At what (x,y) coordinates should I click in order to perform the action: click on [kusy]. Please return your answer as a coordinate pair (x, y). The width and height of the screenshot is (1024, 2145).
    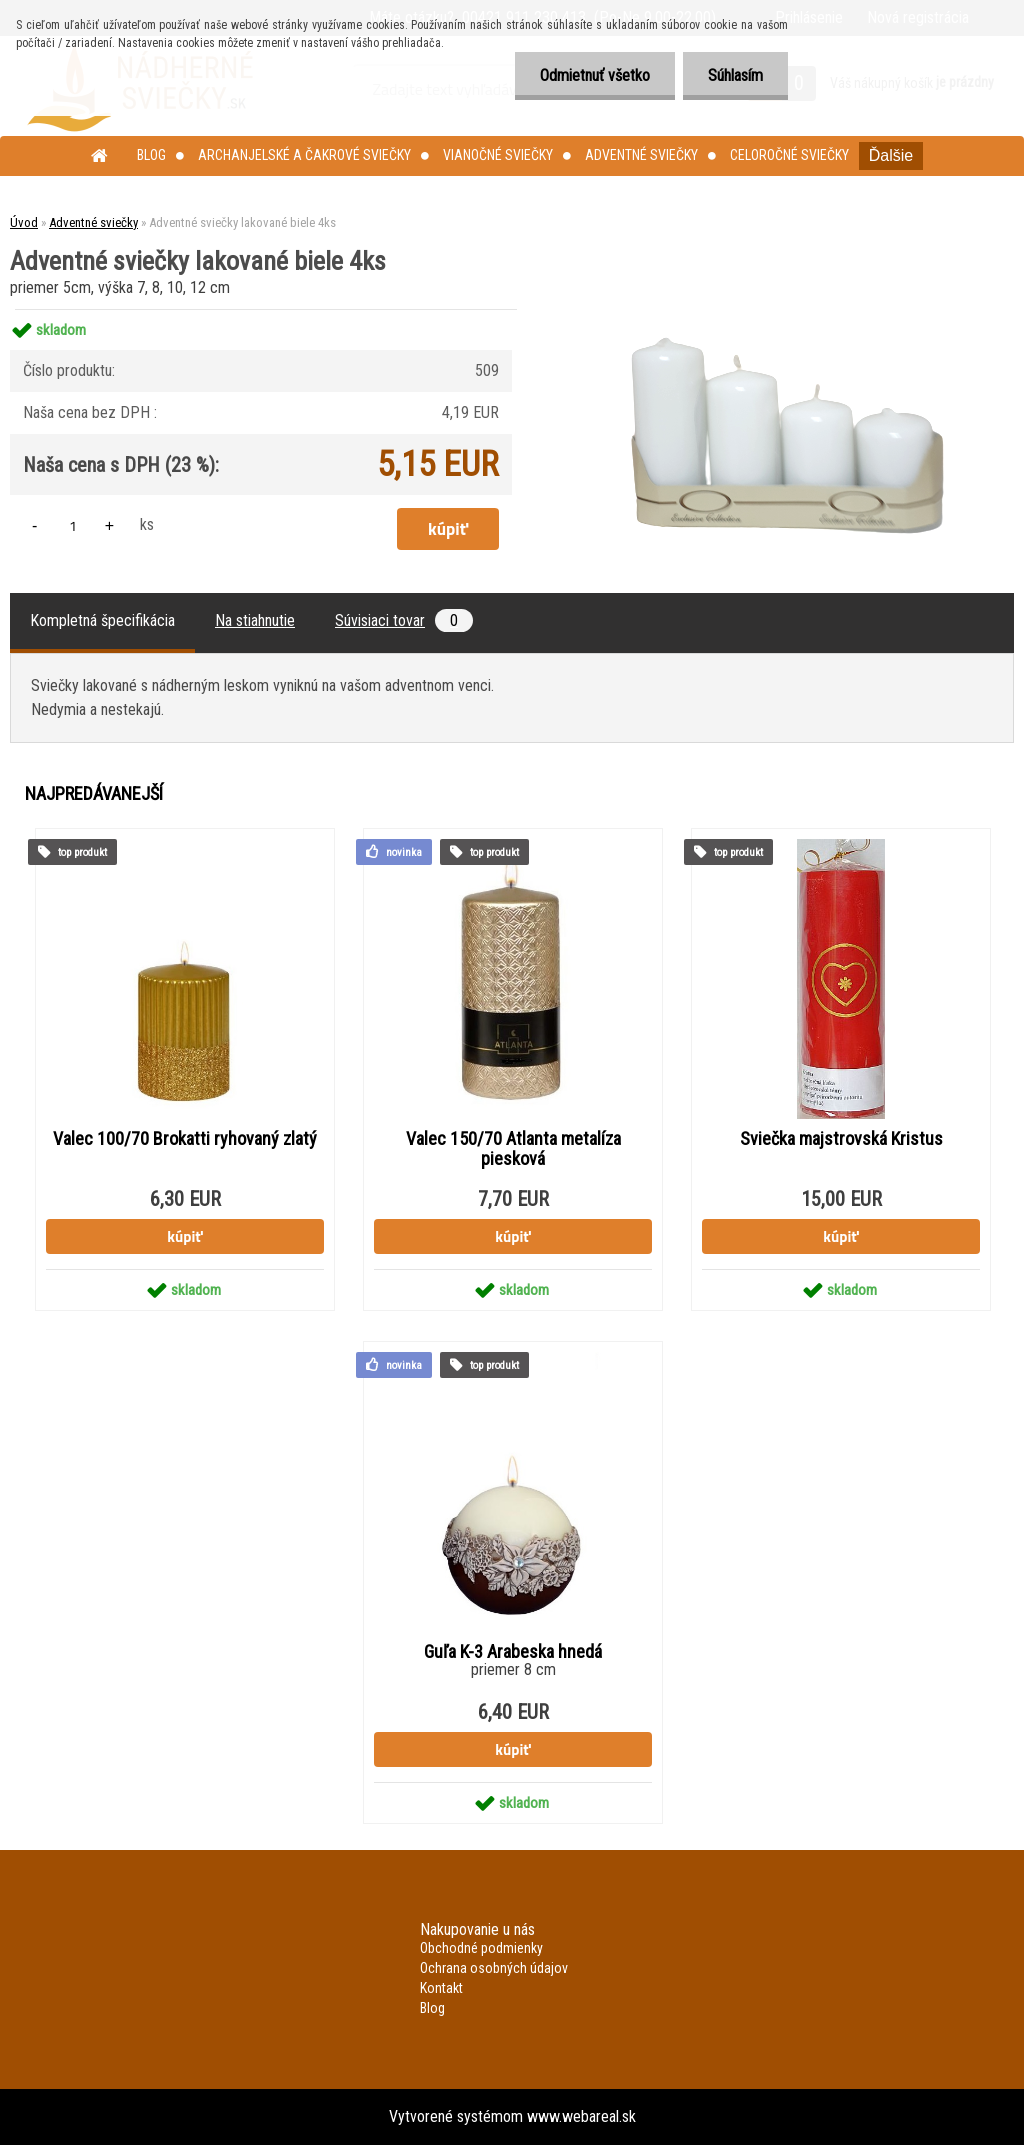
    Looking at the image, I should click on (73, 525).